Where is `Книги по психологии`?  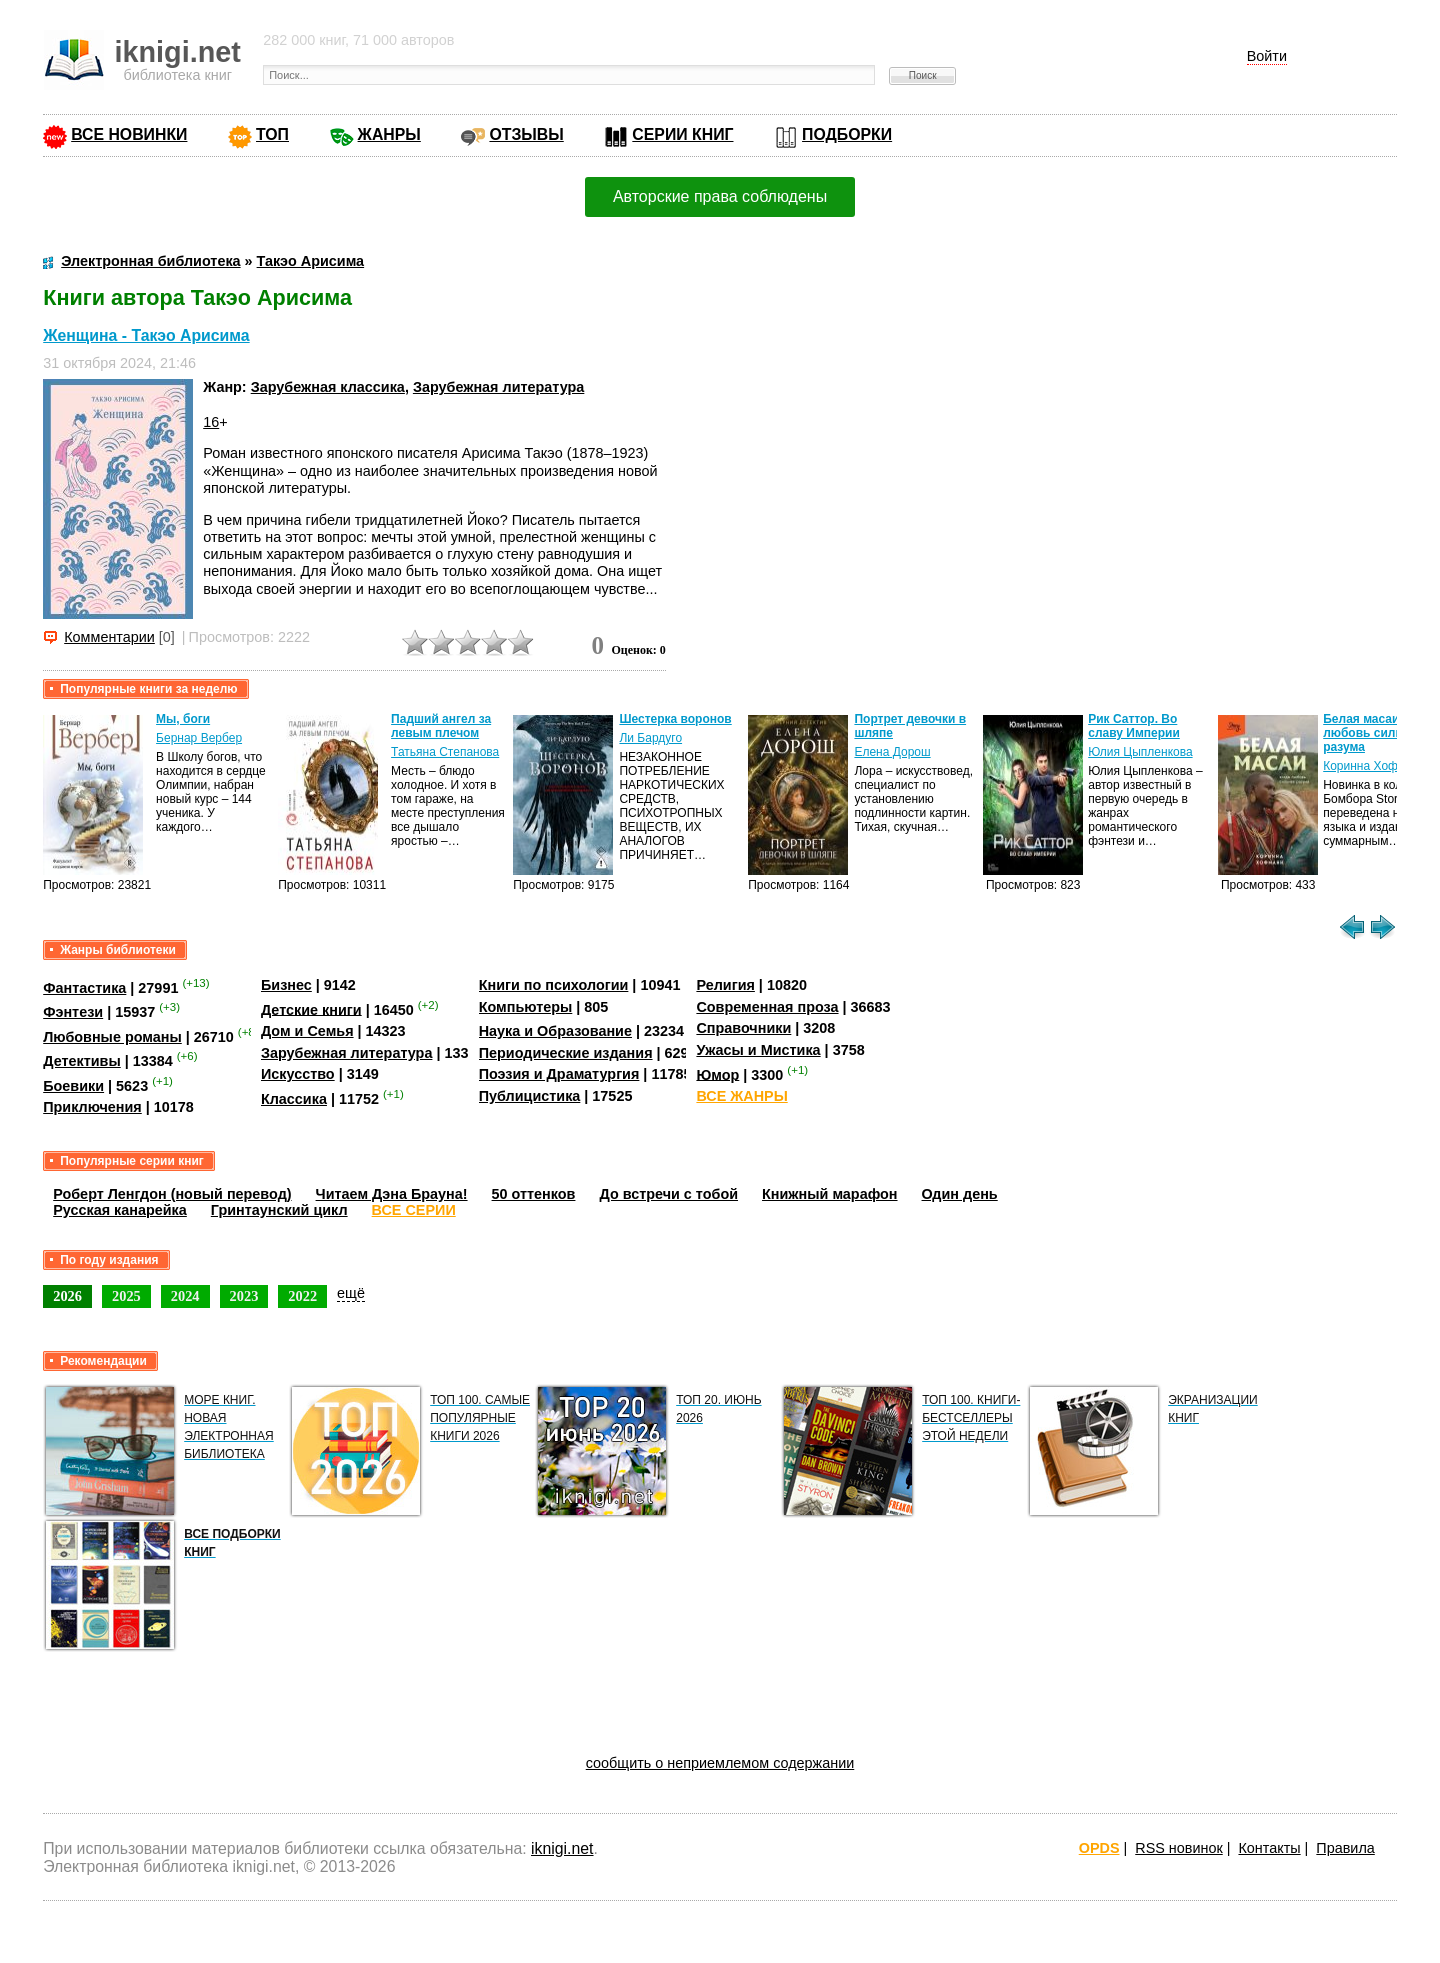
Книги по психологии is located at coordinates (554, 985).